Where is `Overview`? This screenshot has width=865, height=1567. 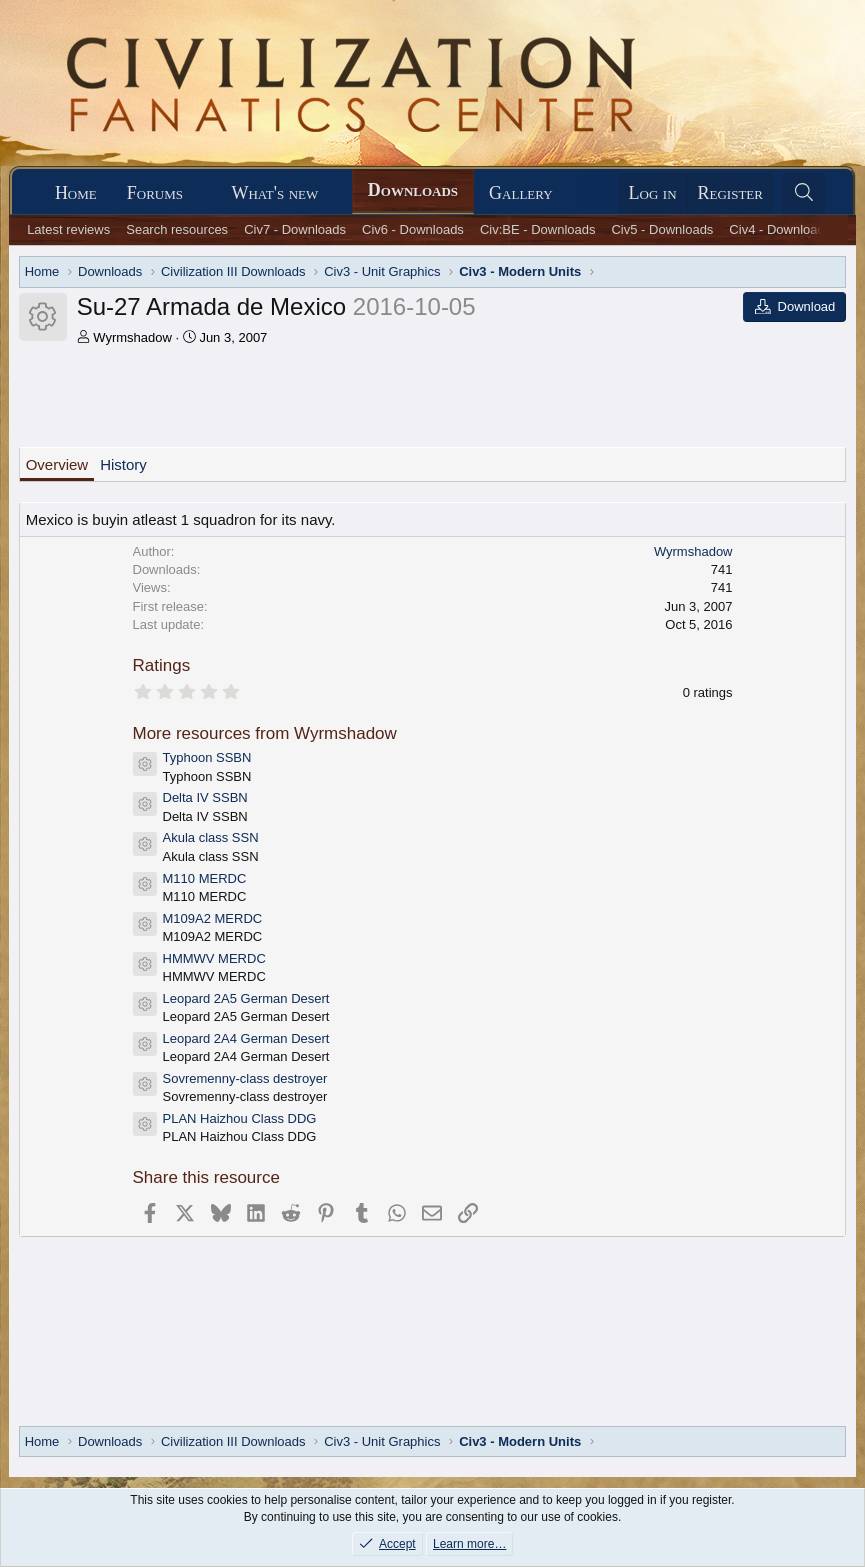 Overview is located at coordinates (57, 464).